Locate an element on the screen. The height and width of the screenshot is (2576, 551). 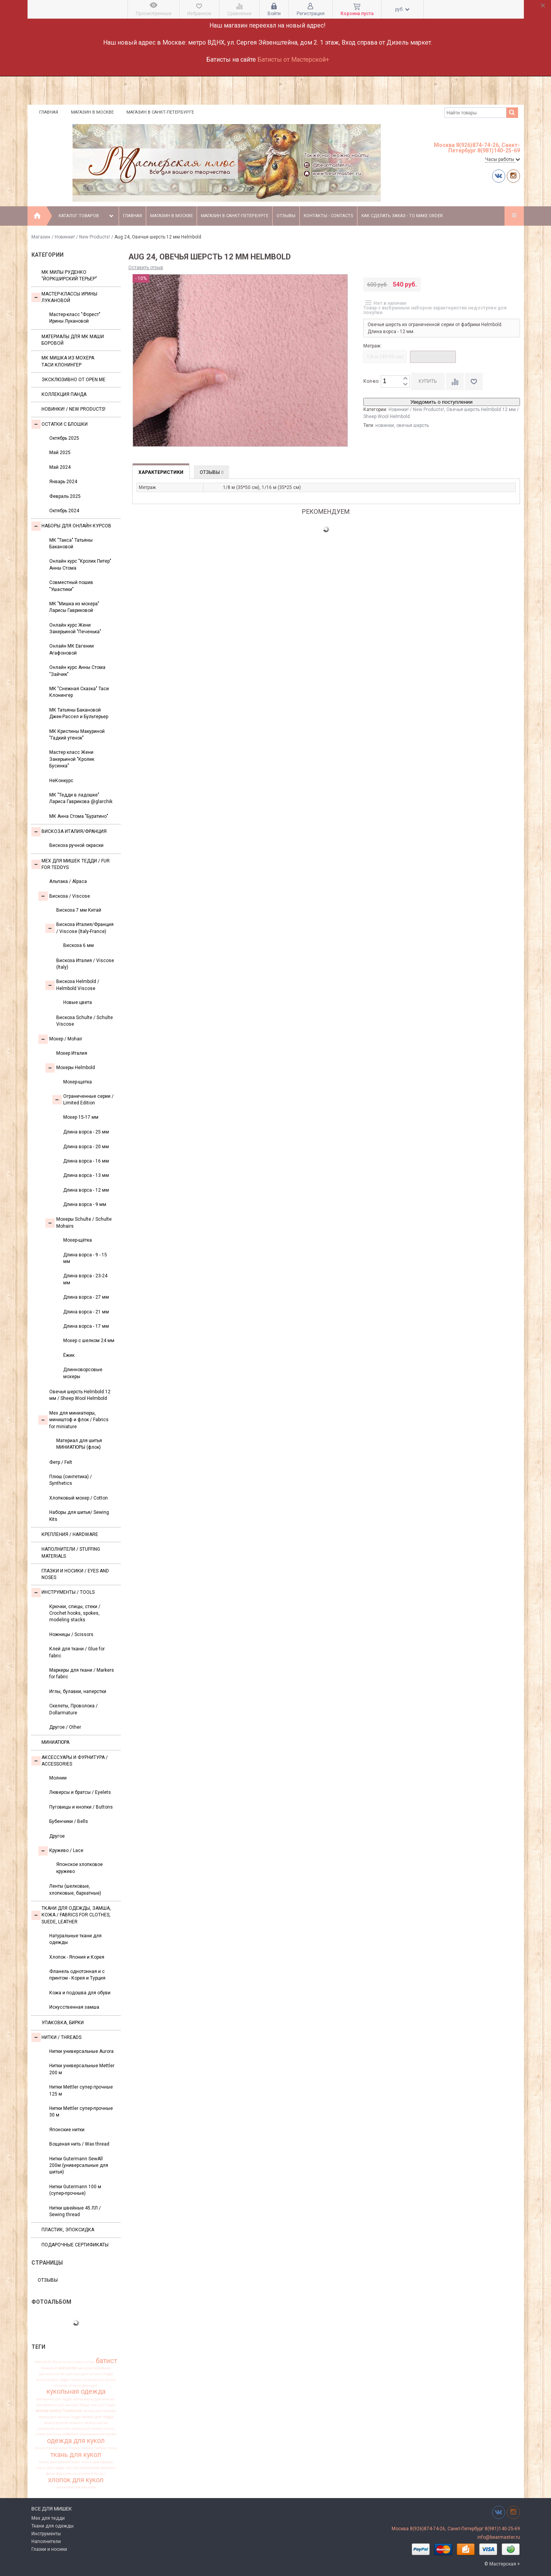
Хлопок - Япония и Корея is located at coordinates (76, 1957).